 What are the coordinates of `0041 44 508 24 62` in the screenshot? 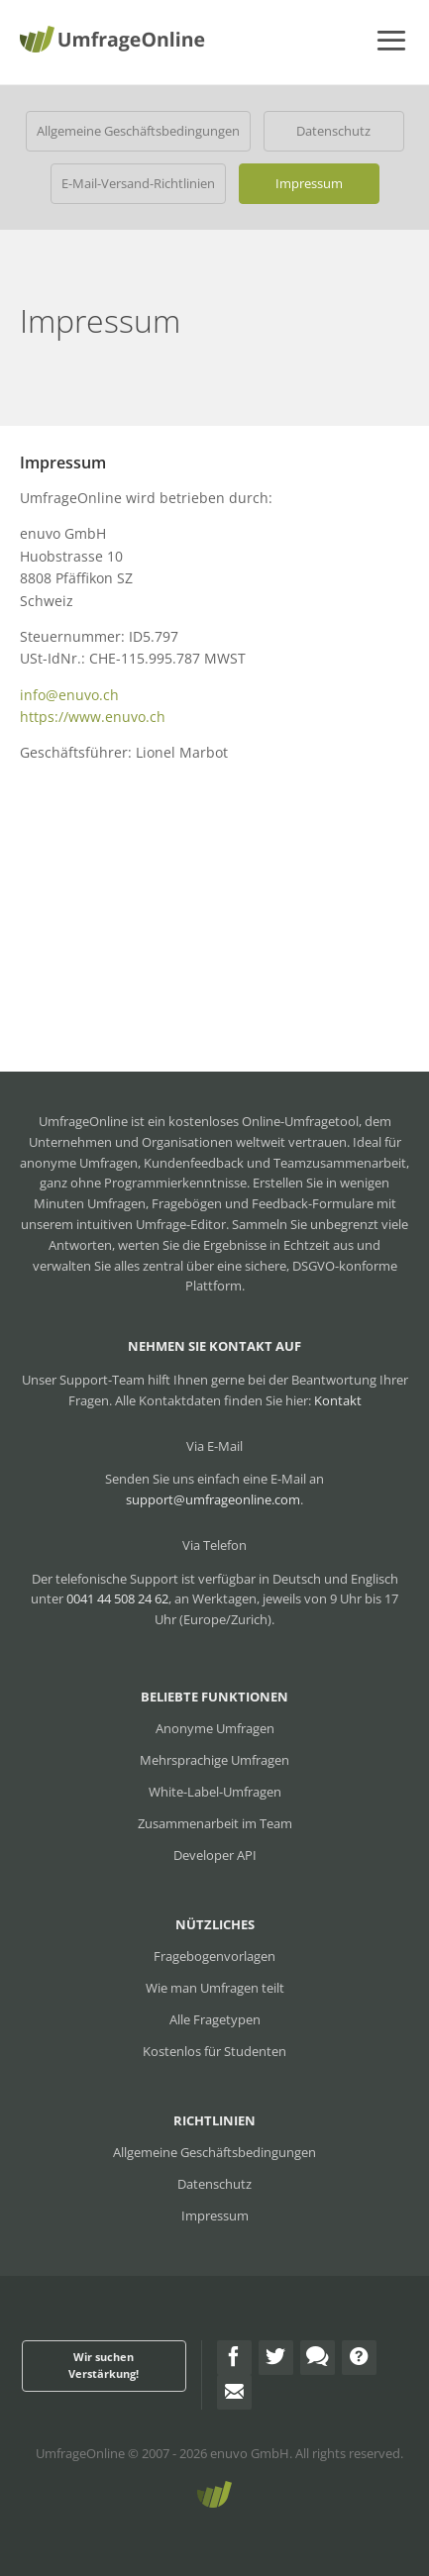 It's located at (117, 1598).